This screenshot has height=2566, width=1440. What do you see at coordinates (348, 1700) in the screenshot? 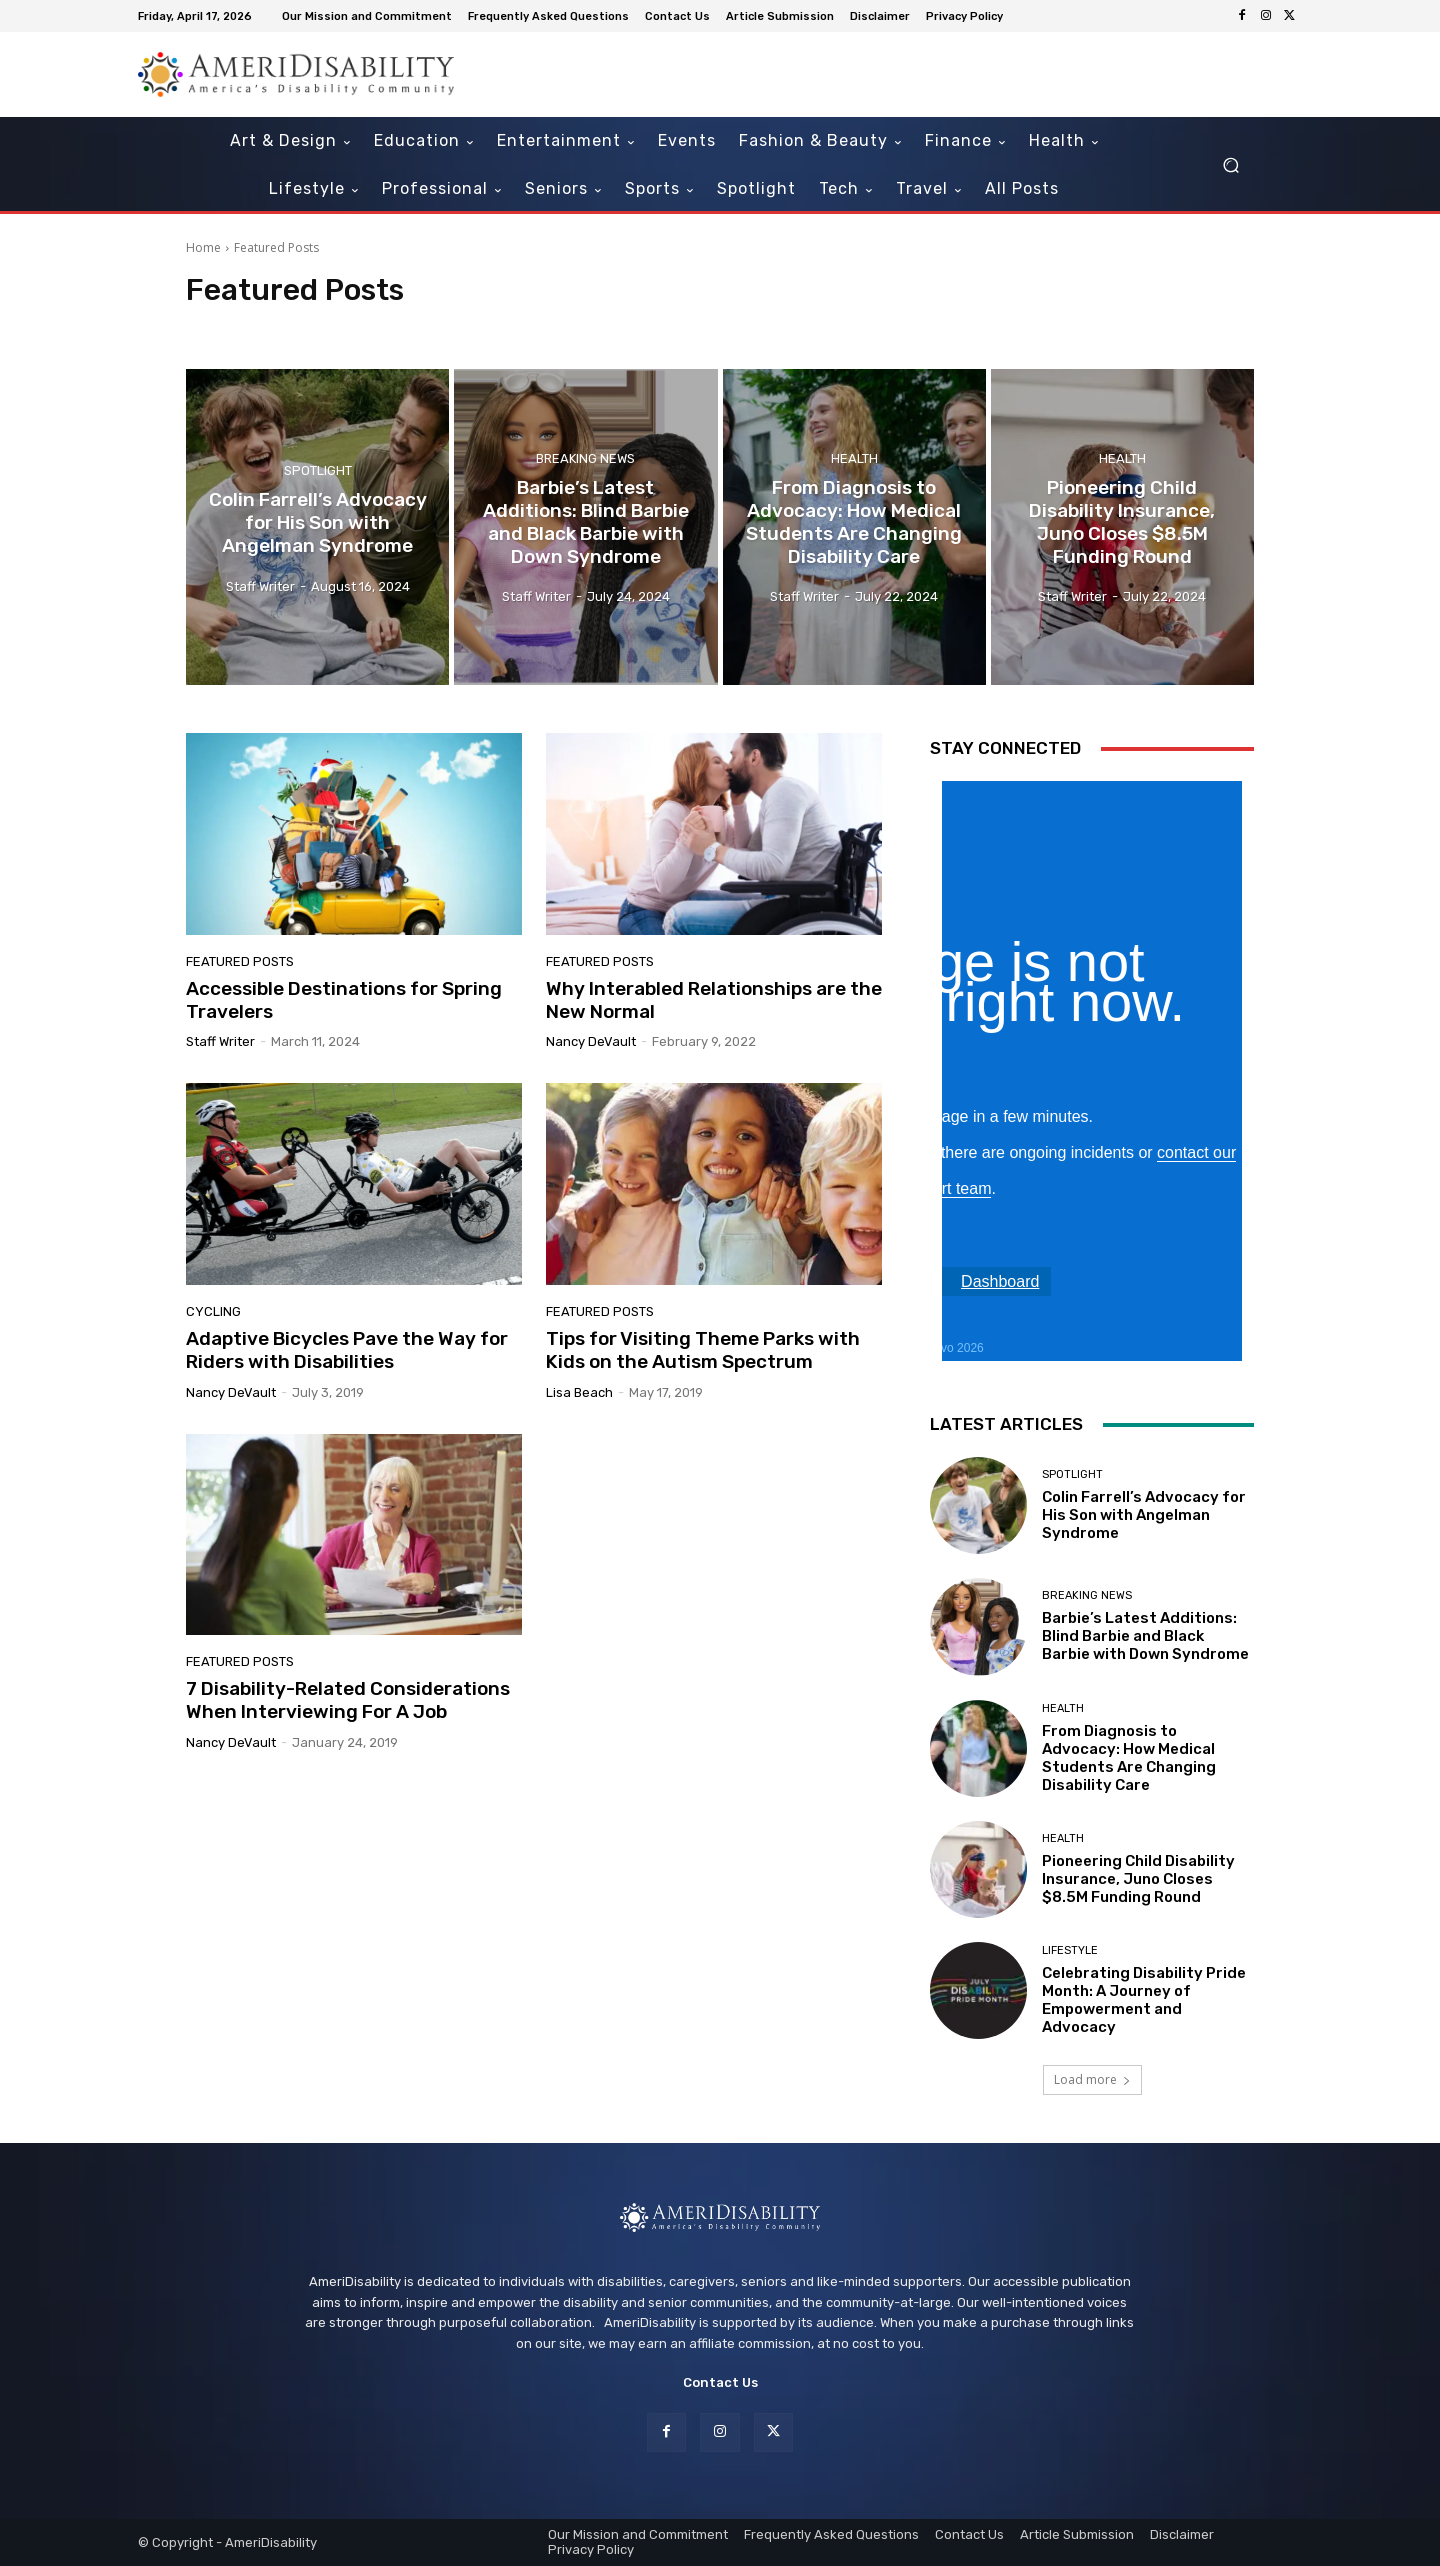
I see `7 Disability-Related Considerations When Interviewing For A Job` at bounding box center [348, 1700].